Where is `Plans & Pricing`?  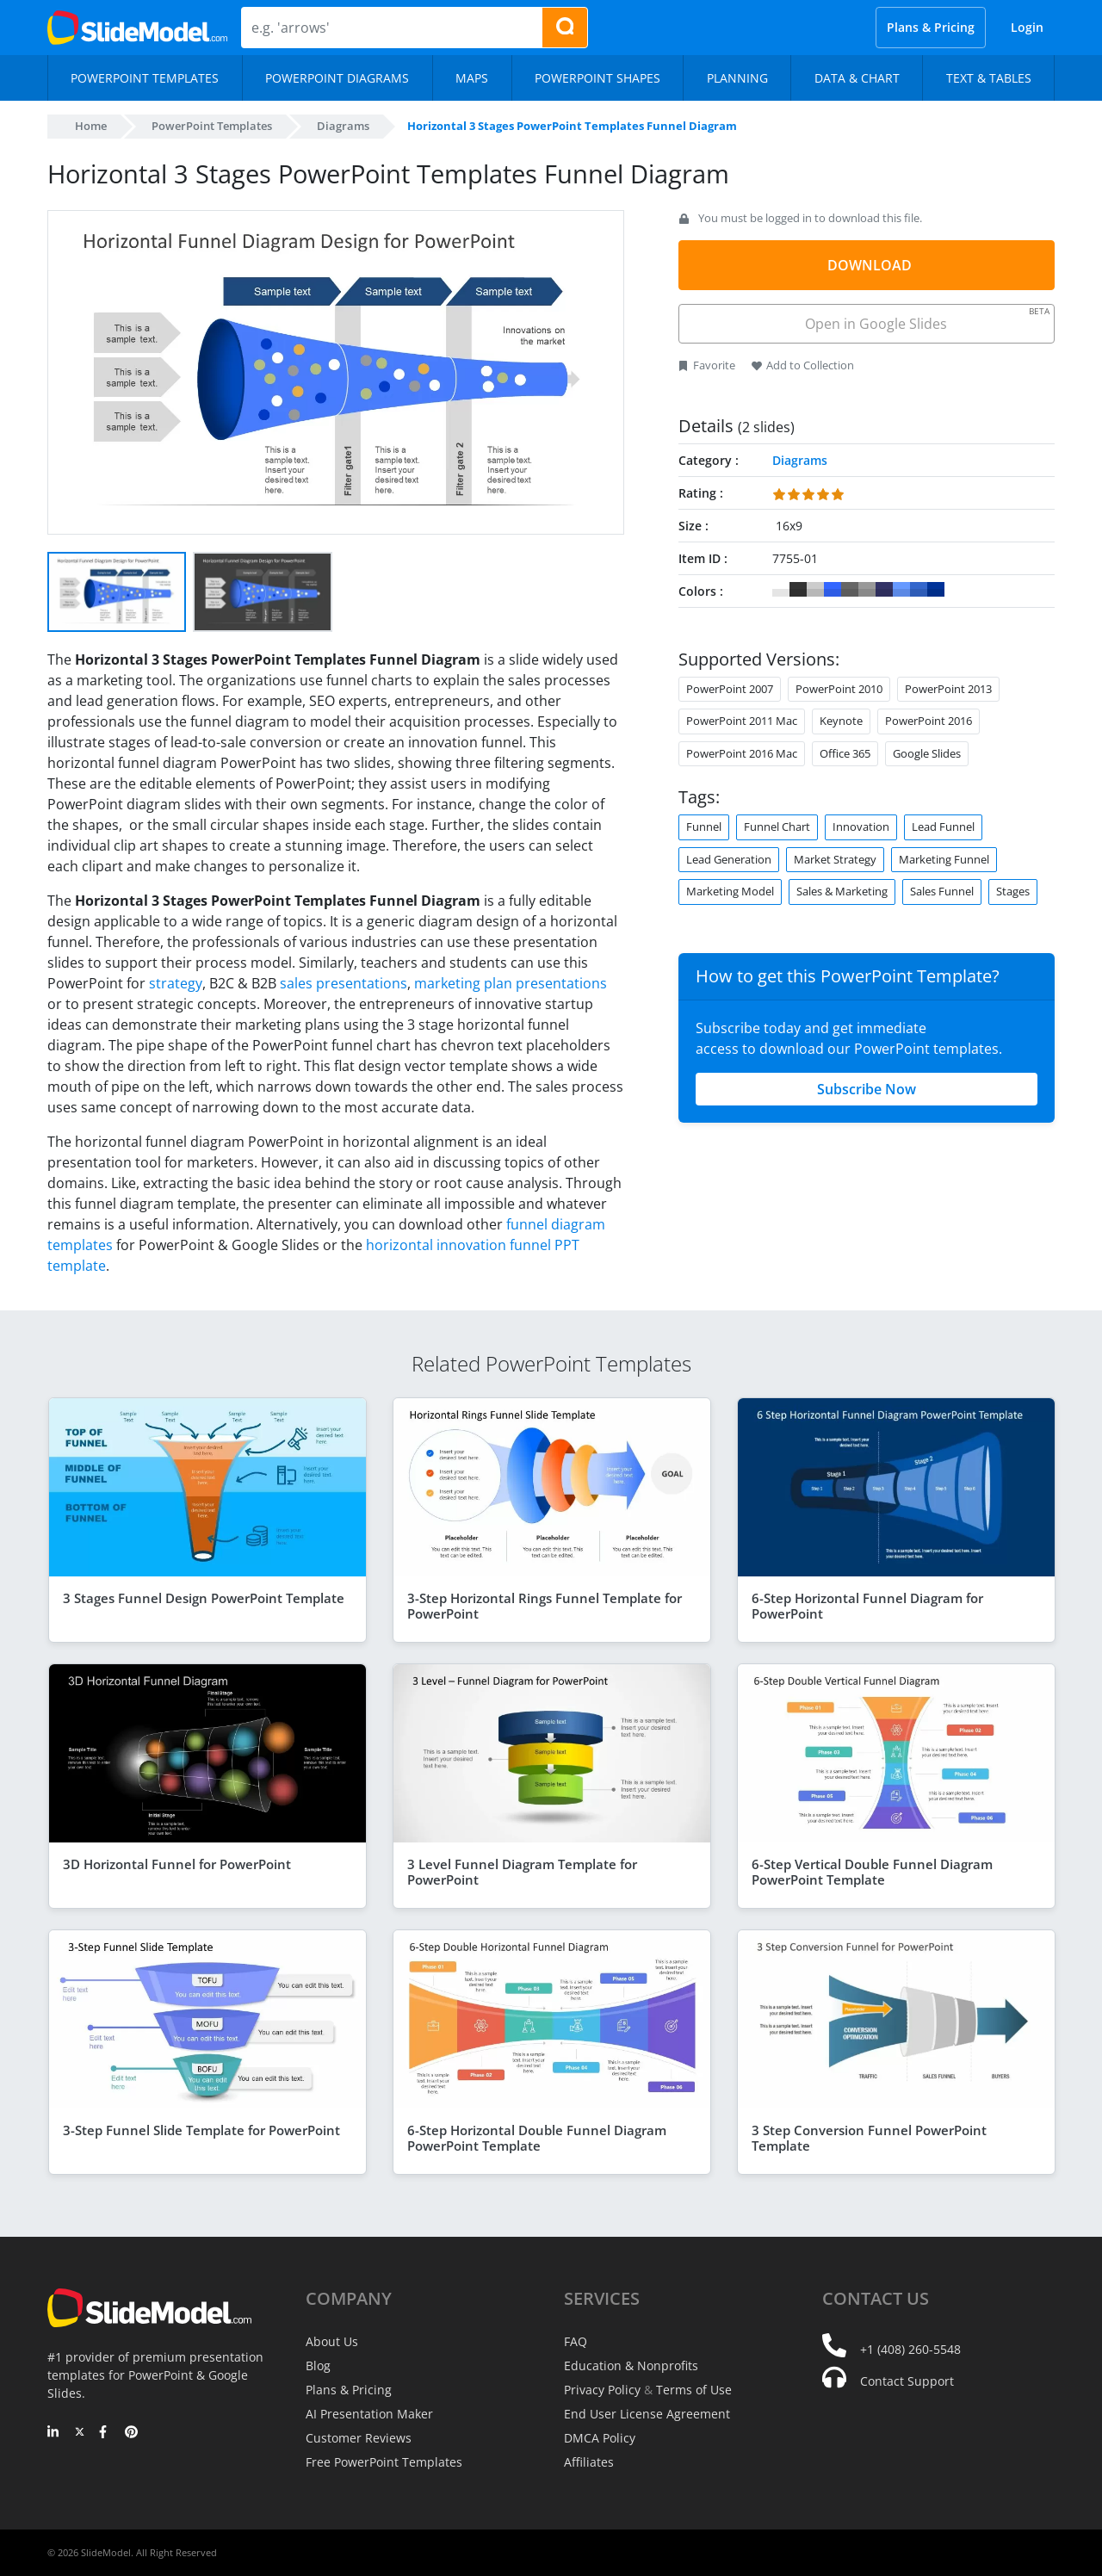
Plans & Pricing is located at coordinates (931, 27).